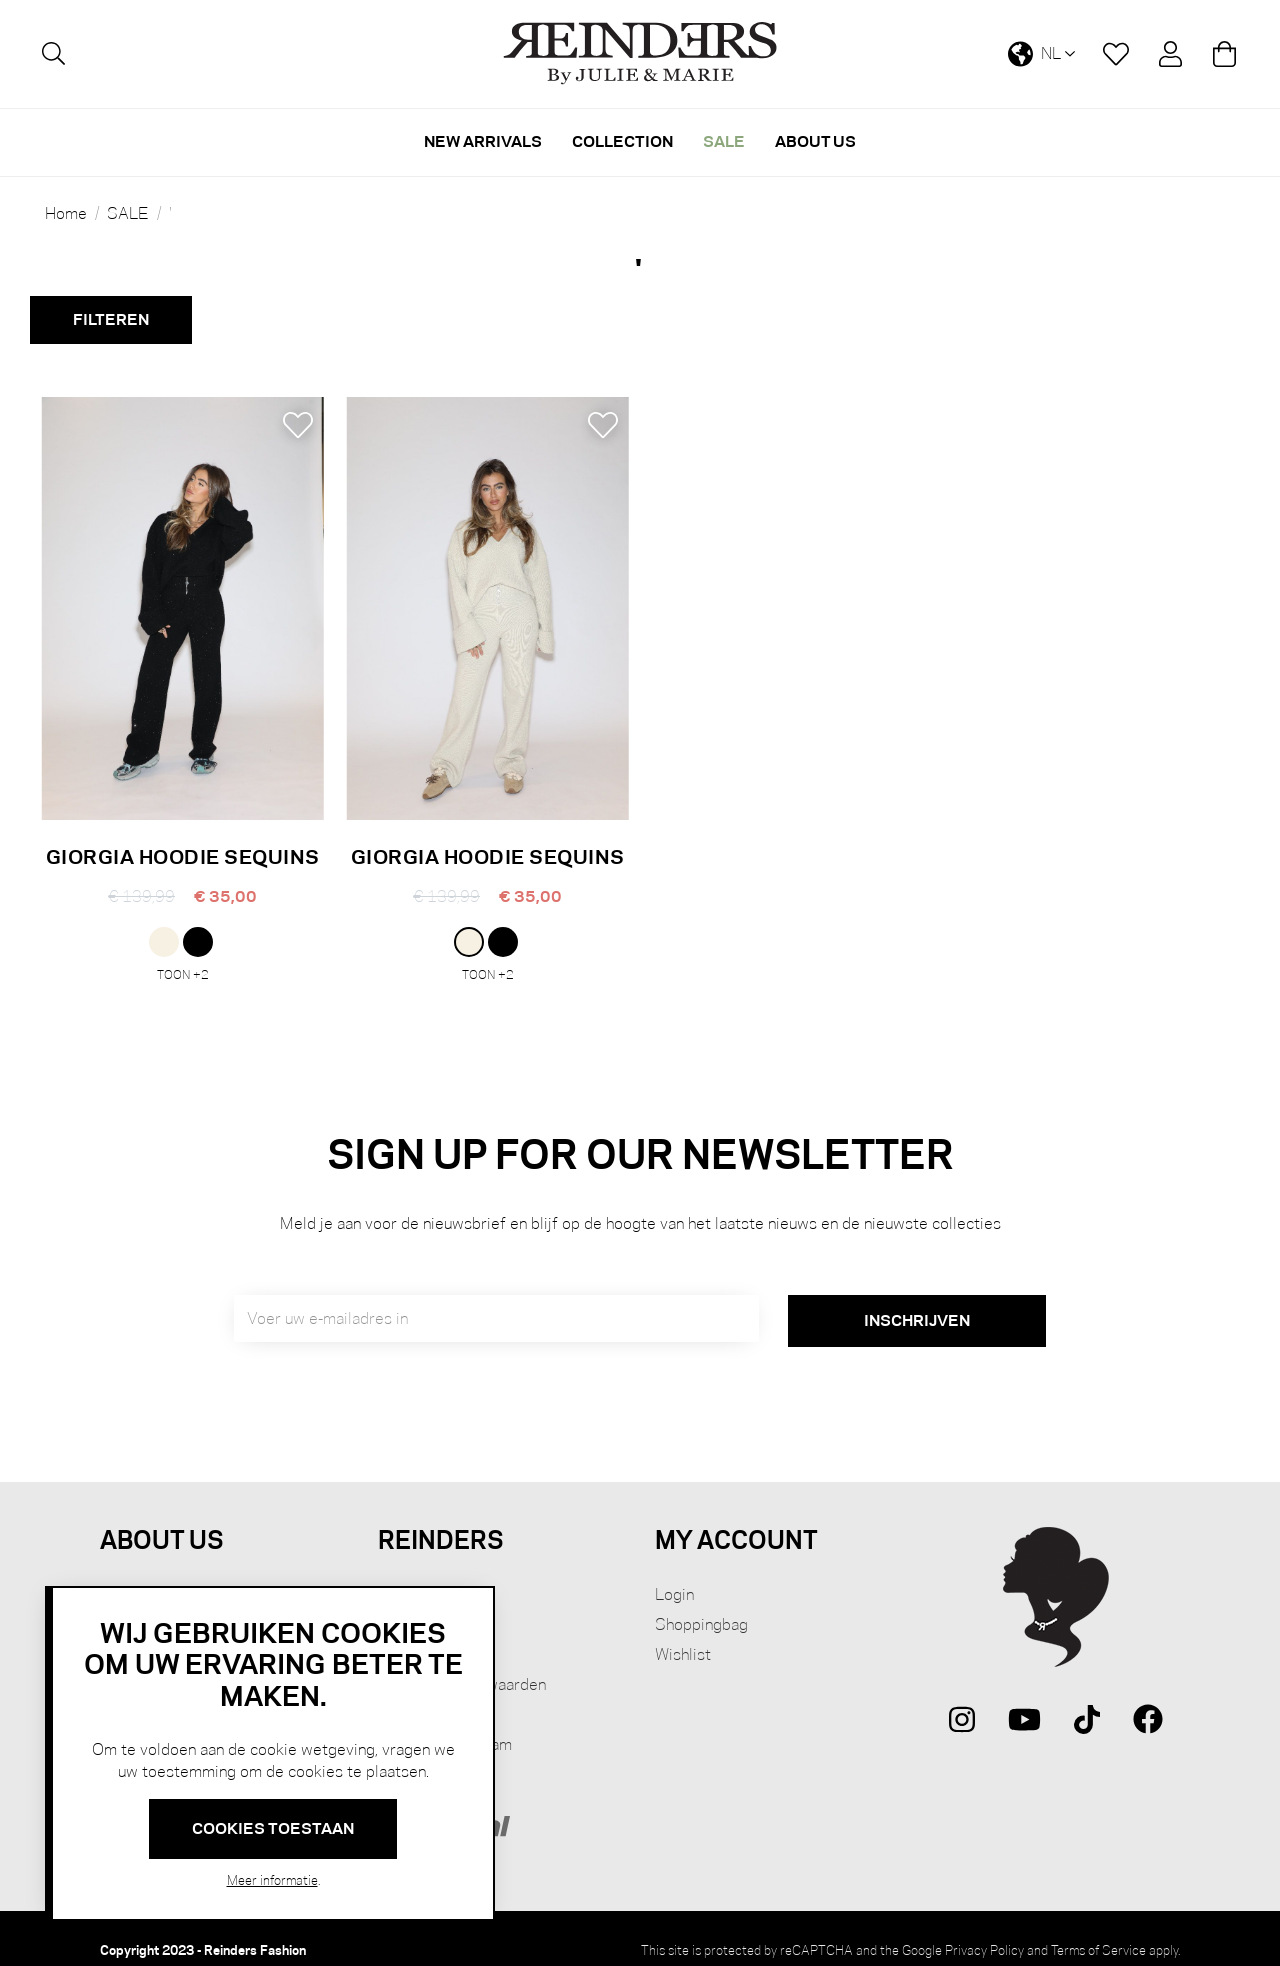 The width and height of the screenshot is (1280, 1966). Describe the element at coordinates (297, 425) in the screenshot. I see `[button]` at that location.